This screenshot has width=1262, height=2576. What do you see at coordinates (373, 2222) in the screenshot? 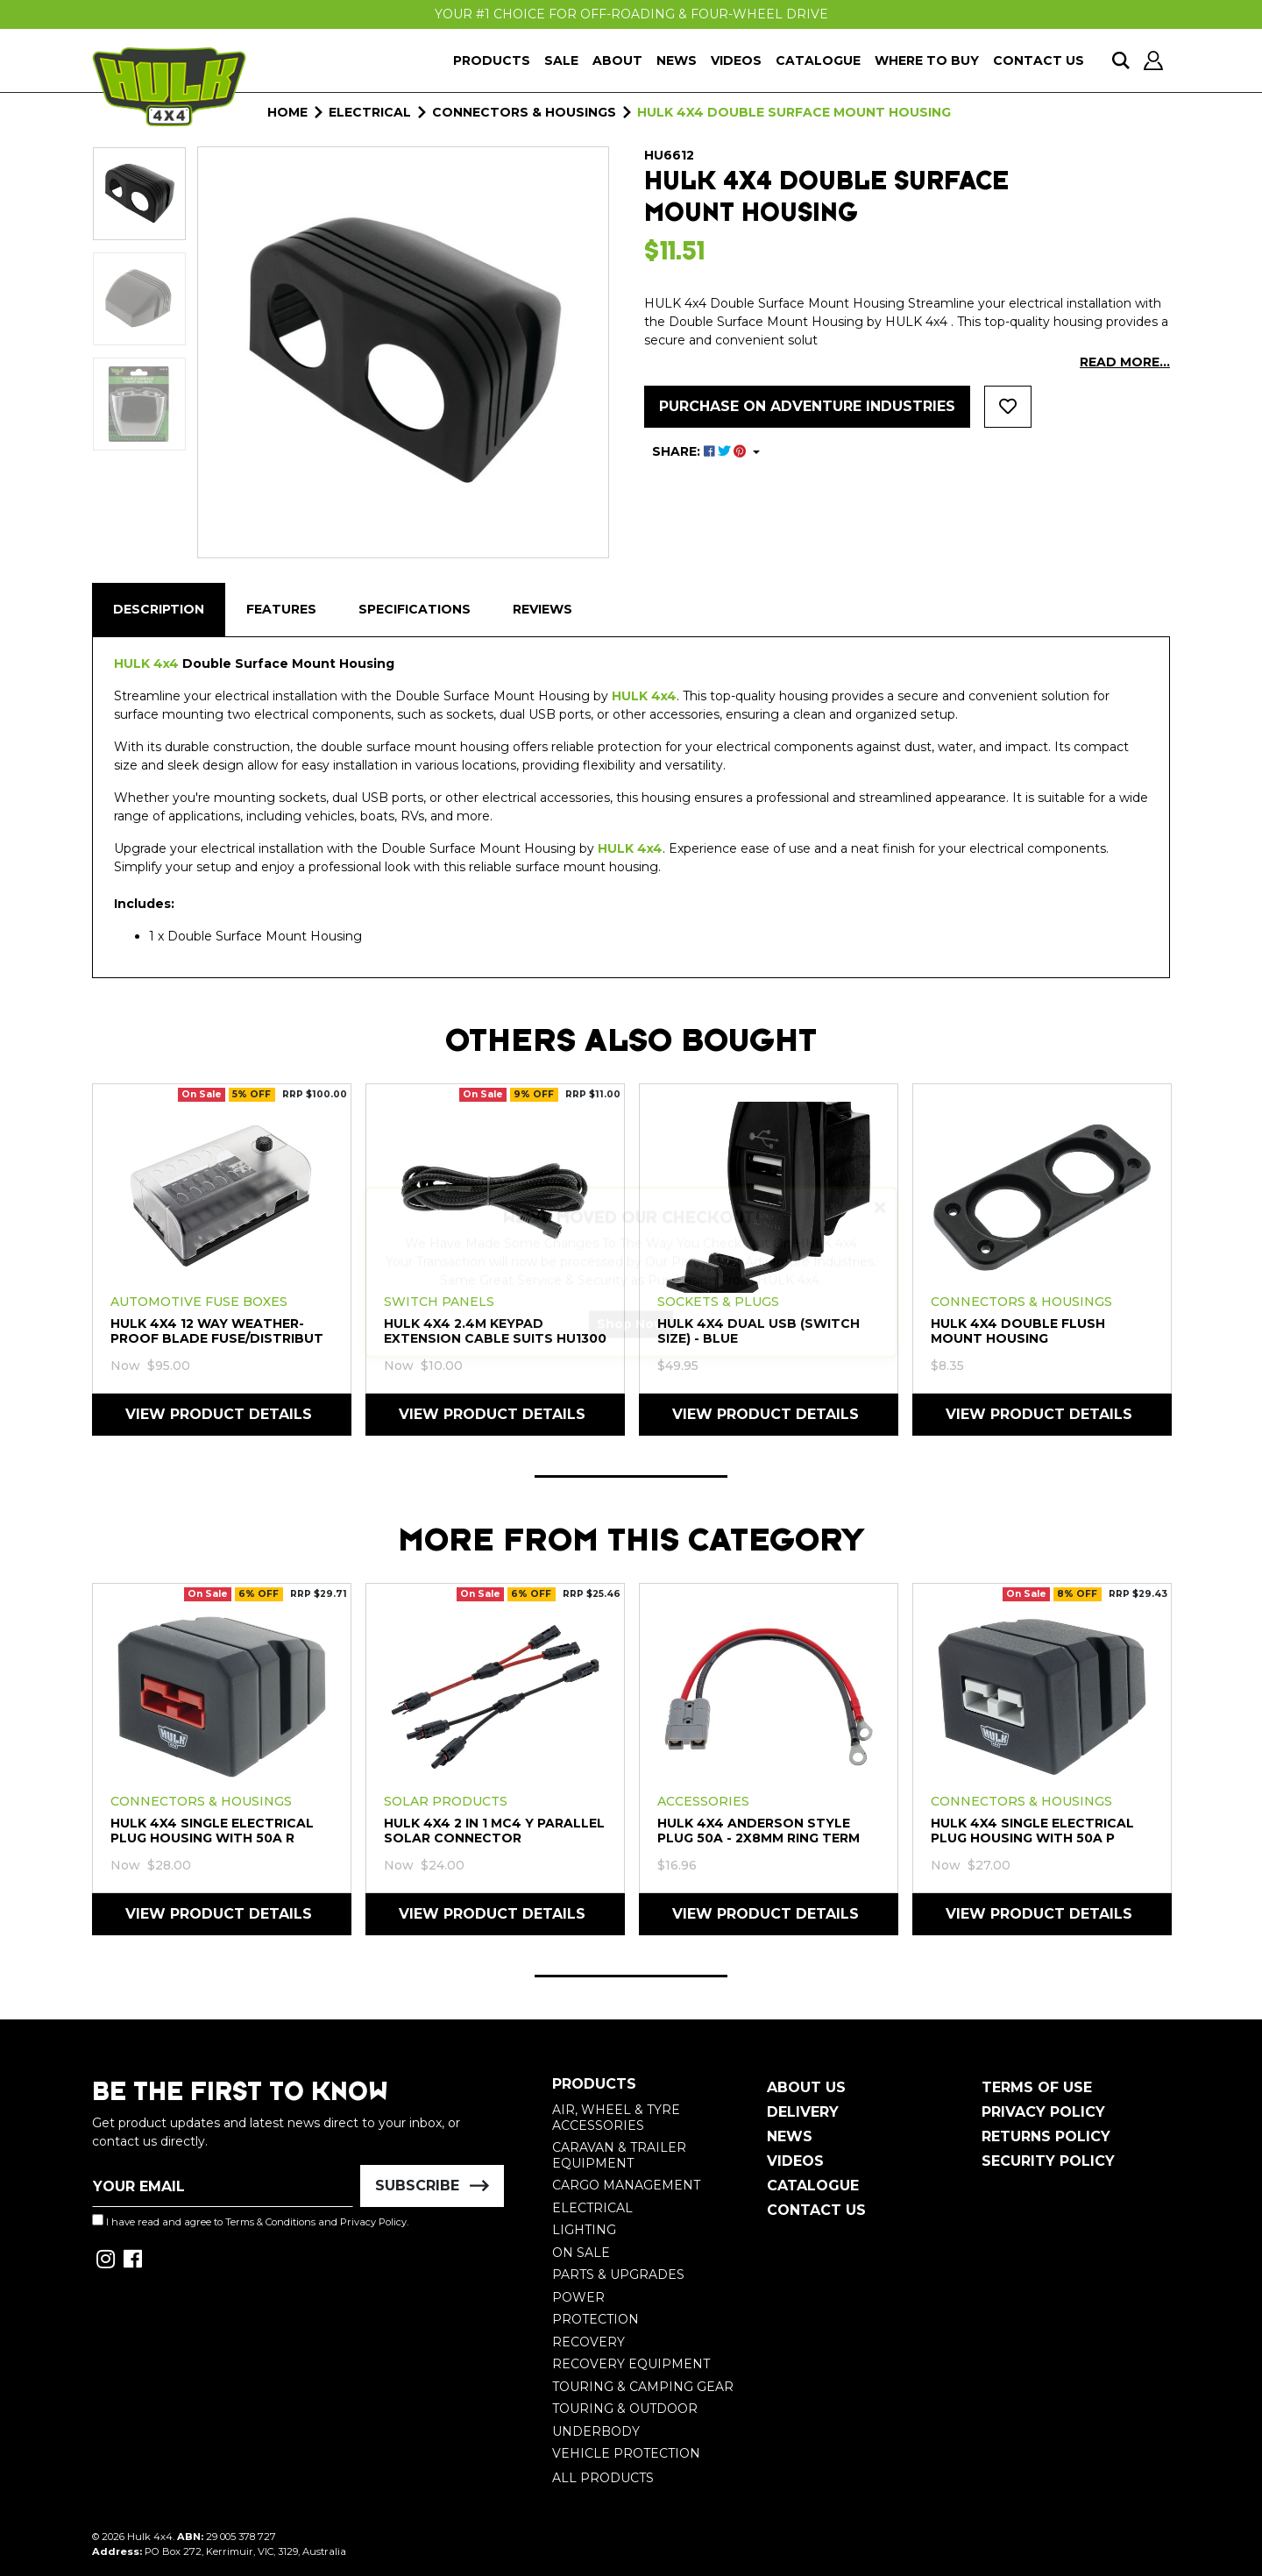
I see `Privacy Policy` at bounding box center [373, 2222].